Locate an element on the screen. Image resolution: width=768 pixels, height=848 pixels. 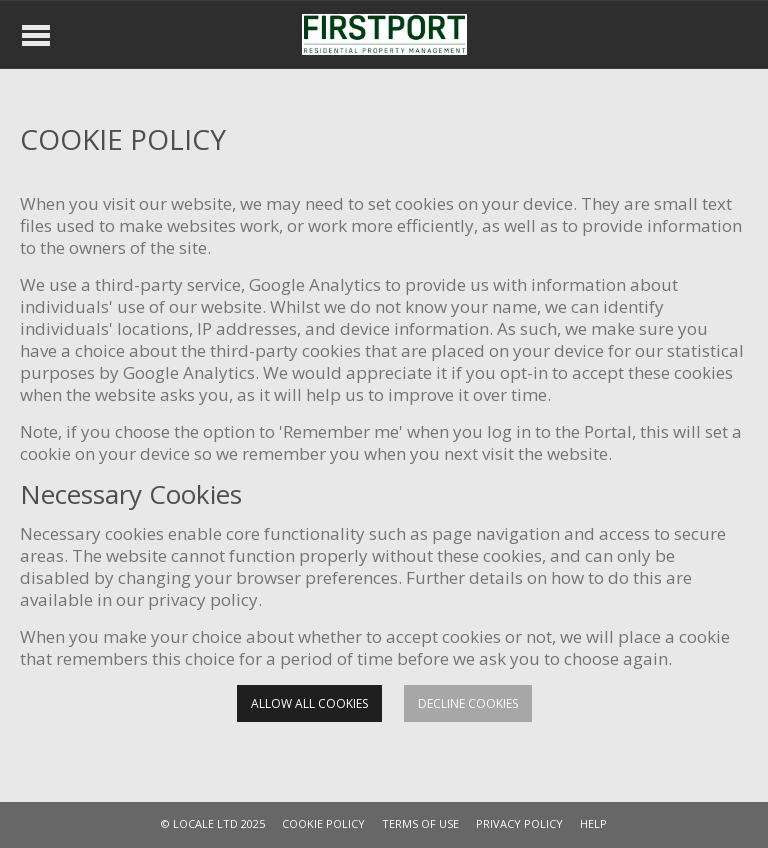
COOKIE POLICY is located at coordinates (323, 823).